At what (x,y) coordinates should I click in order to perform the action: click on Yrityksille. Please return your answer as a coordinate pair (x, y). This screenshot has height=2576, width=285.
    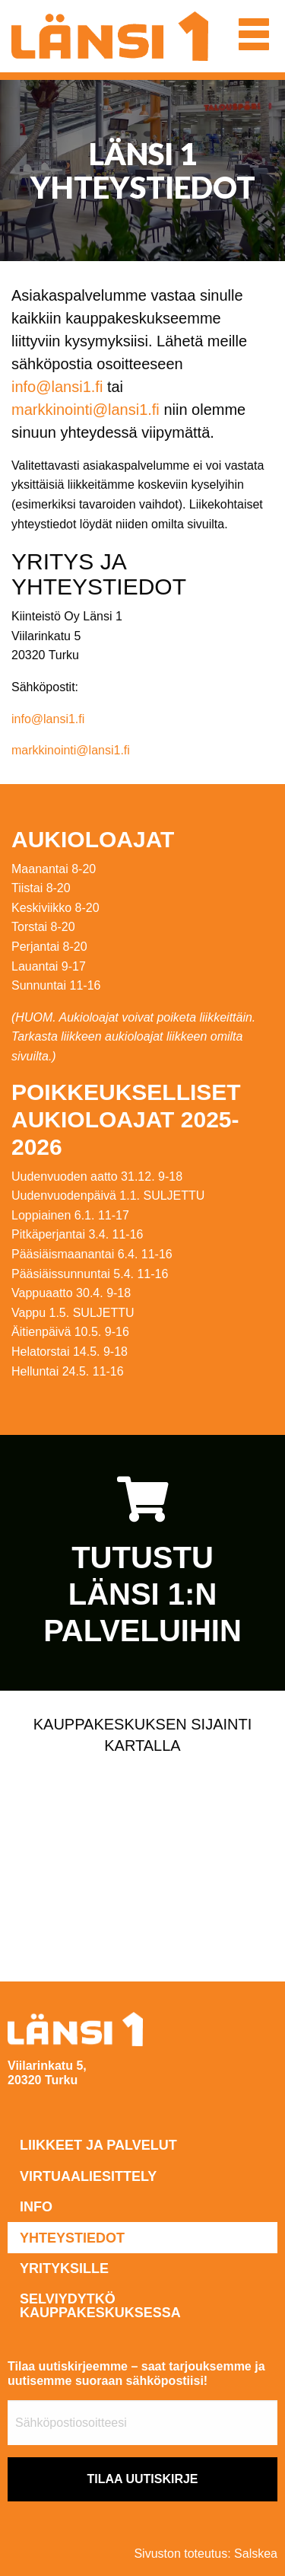
    Looking at the image, I should click on (64, 2268).